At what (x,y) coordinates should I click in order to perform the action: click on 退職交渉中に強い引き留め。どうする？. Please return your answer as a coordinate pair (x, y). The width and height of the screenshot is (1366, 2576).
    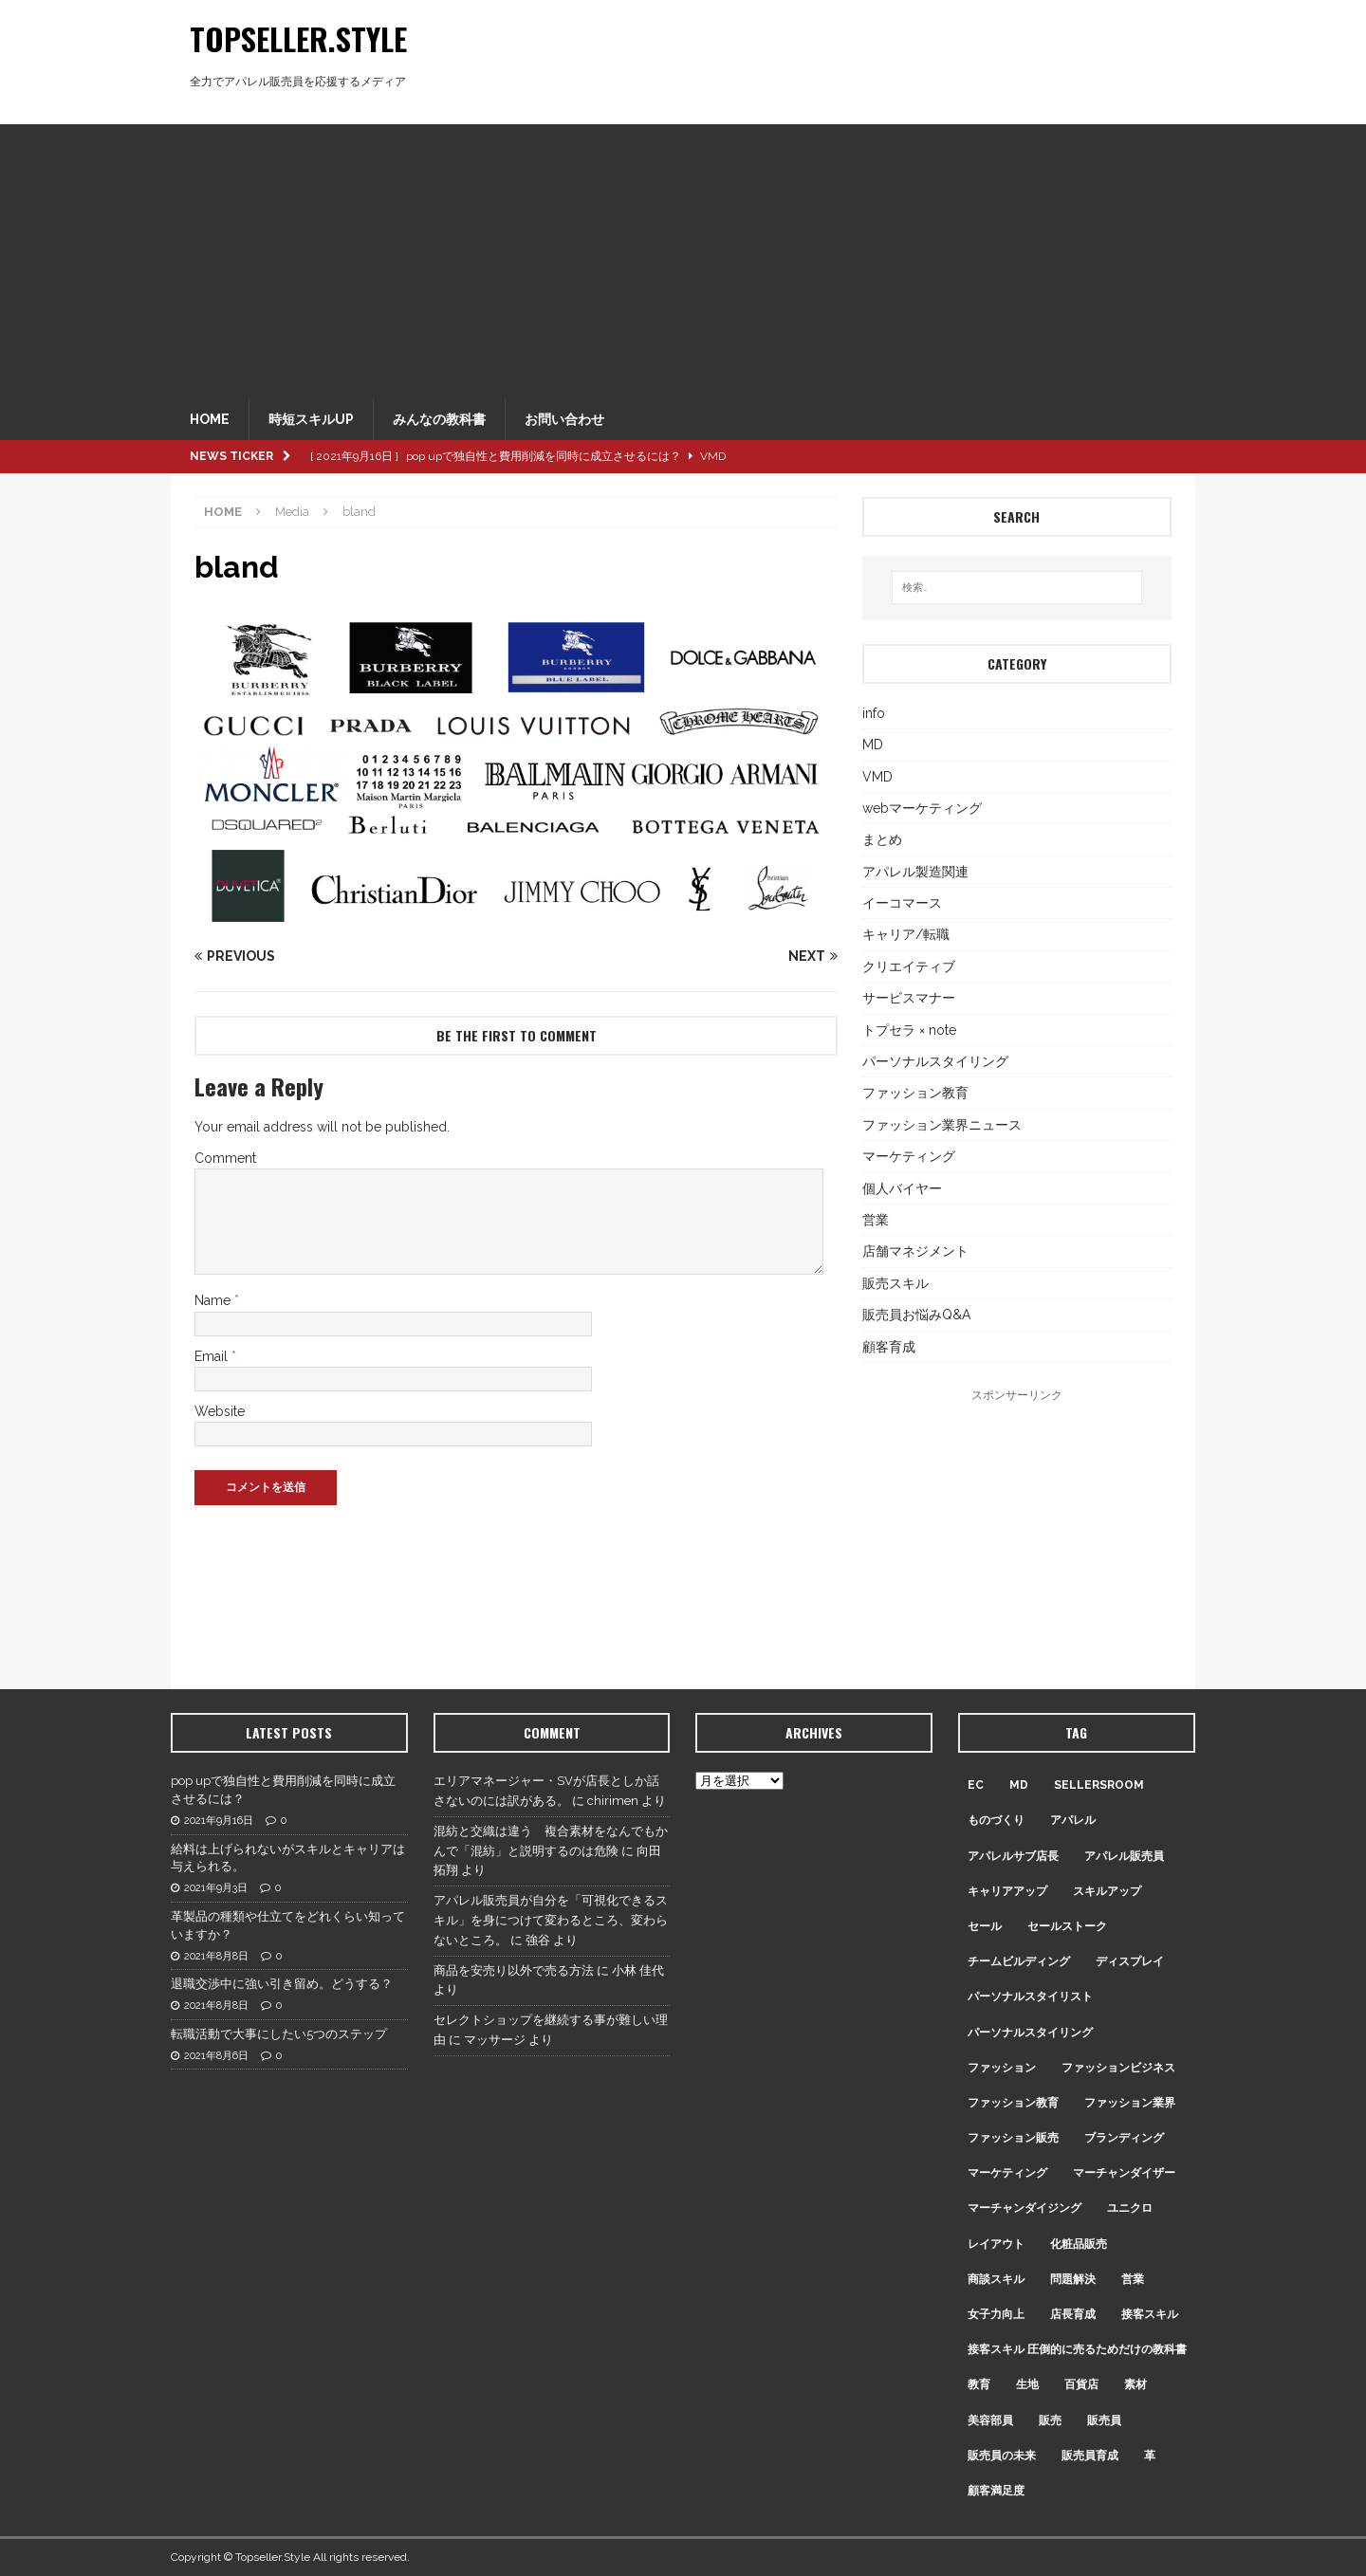
    Looking at the image, I should click on (282, 1984).